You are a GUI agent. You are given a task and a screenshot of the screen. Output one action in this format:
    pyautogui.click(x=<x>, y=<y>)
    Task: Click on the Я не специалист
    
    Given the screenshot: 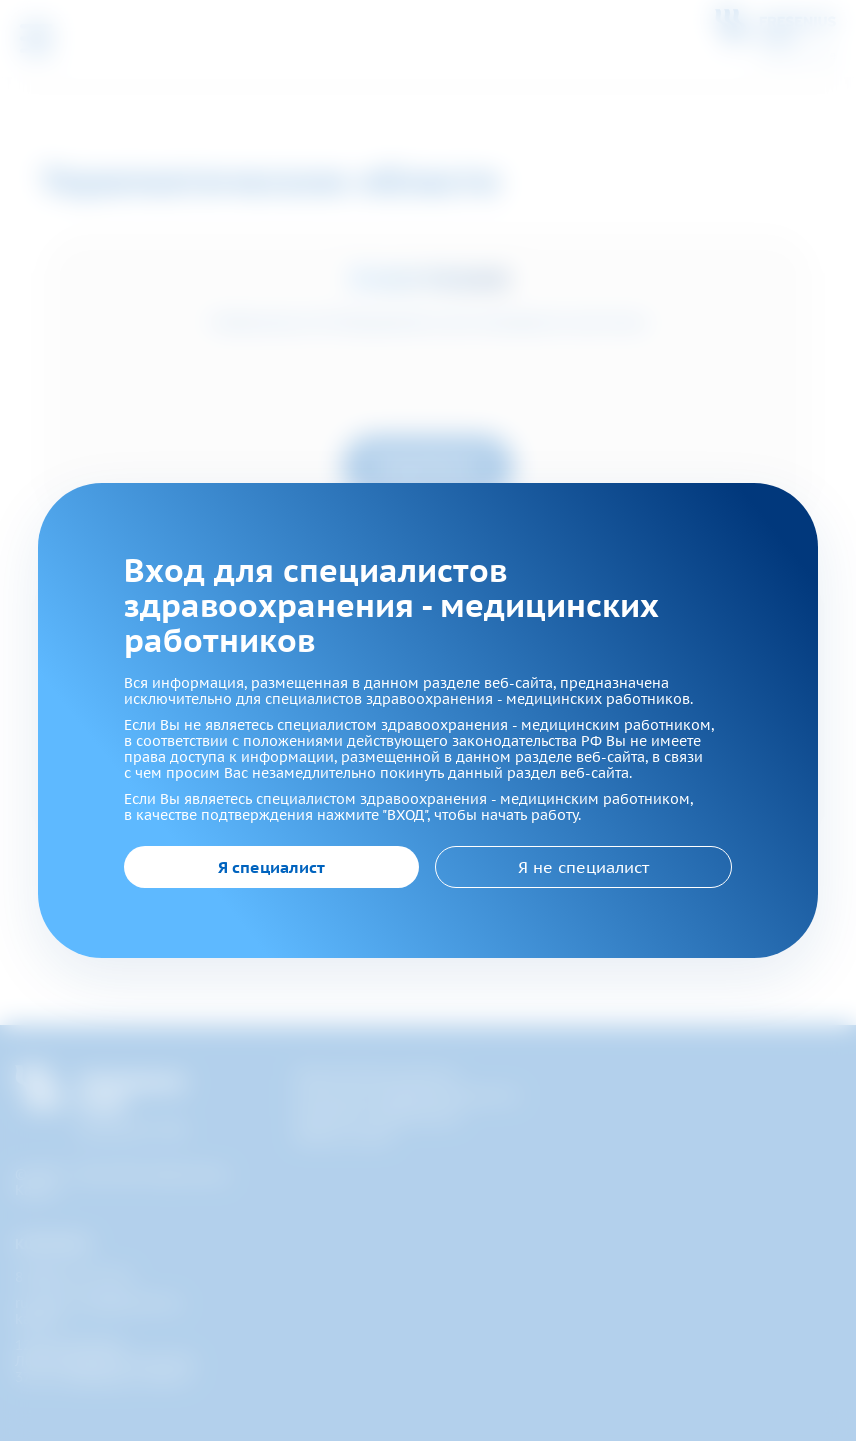 What is the action you would take?
    pyautogui.click(x=583, y=867)
    